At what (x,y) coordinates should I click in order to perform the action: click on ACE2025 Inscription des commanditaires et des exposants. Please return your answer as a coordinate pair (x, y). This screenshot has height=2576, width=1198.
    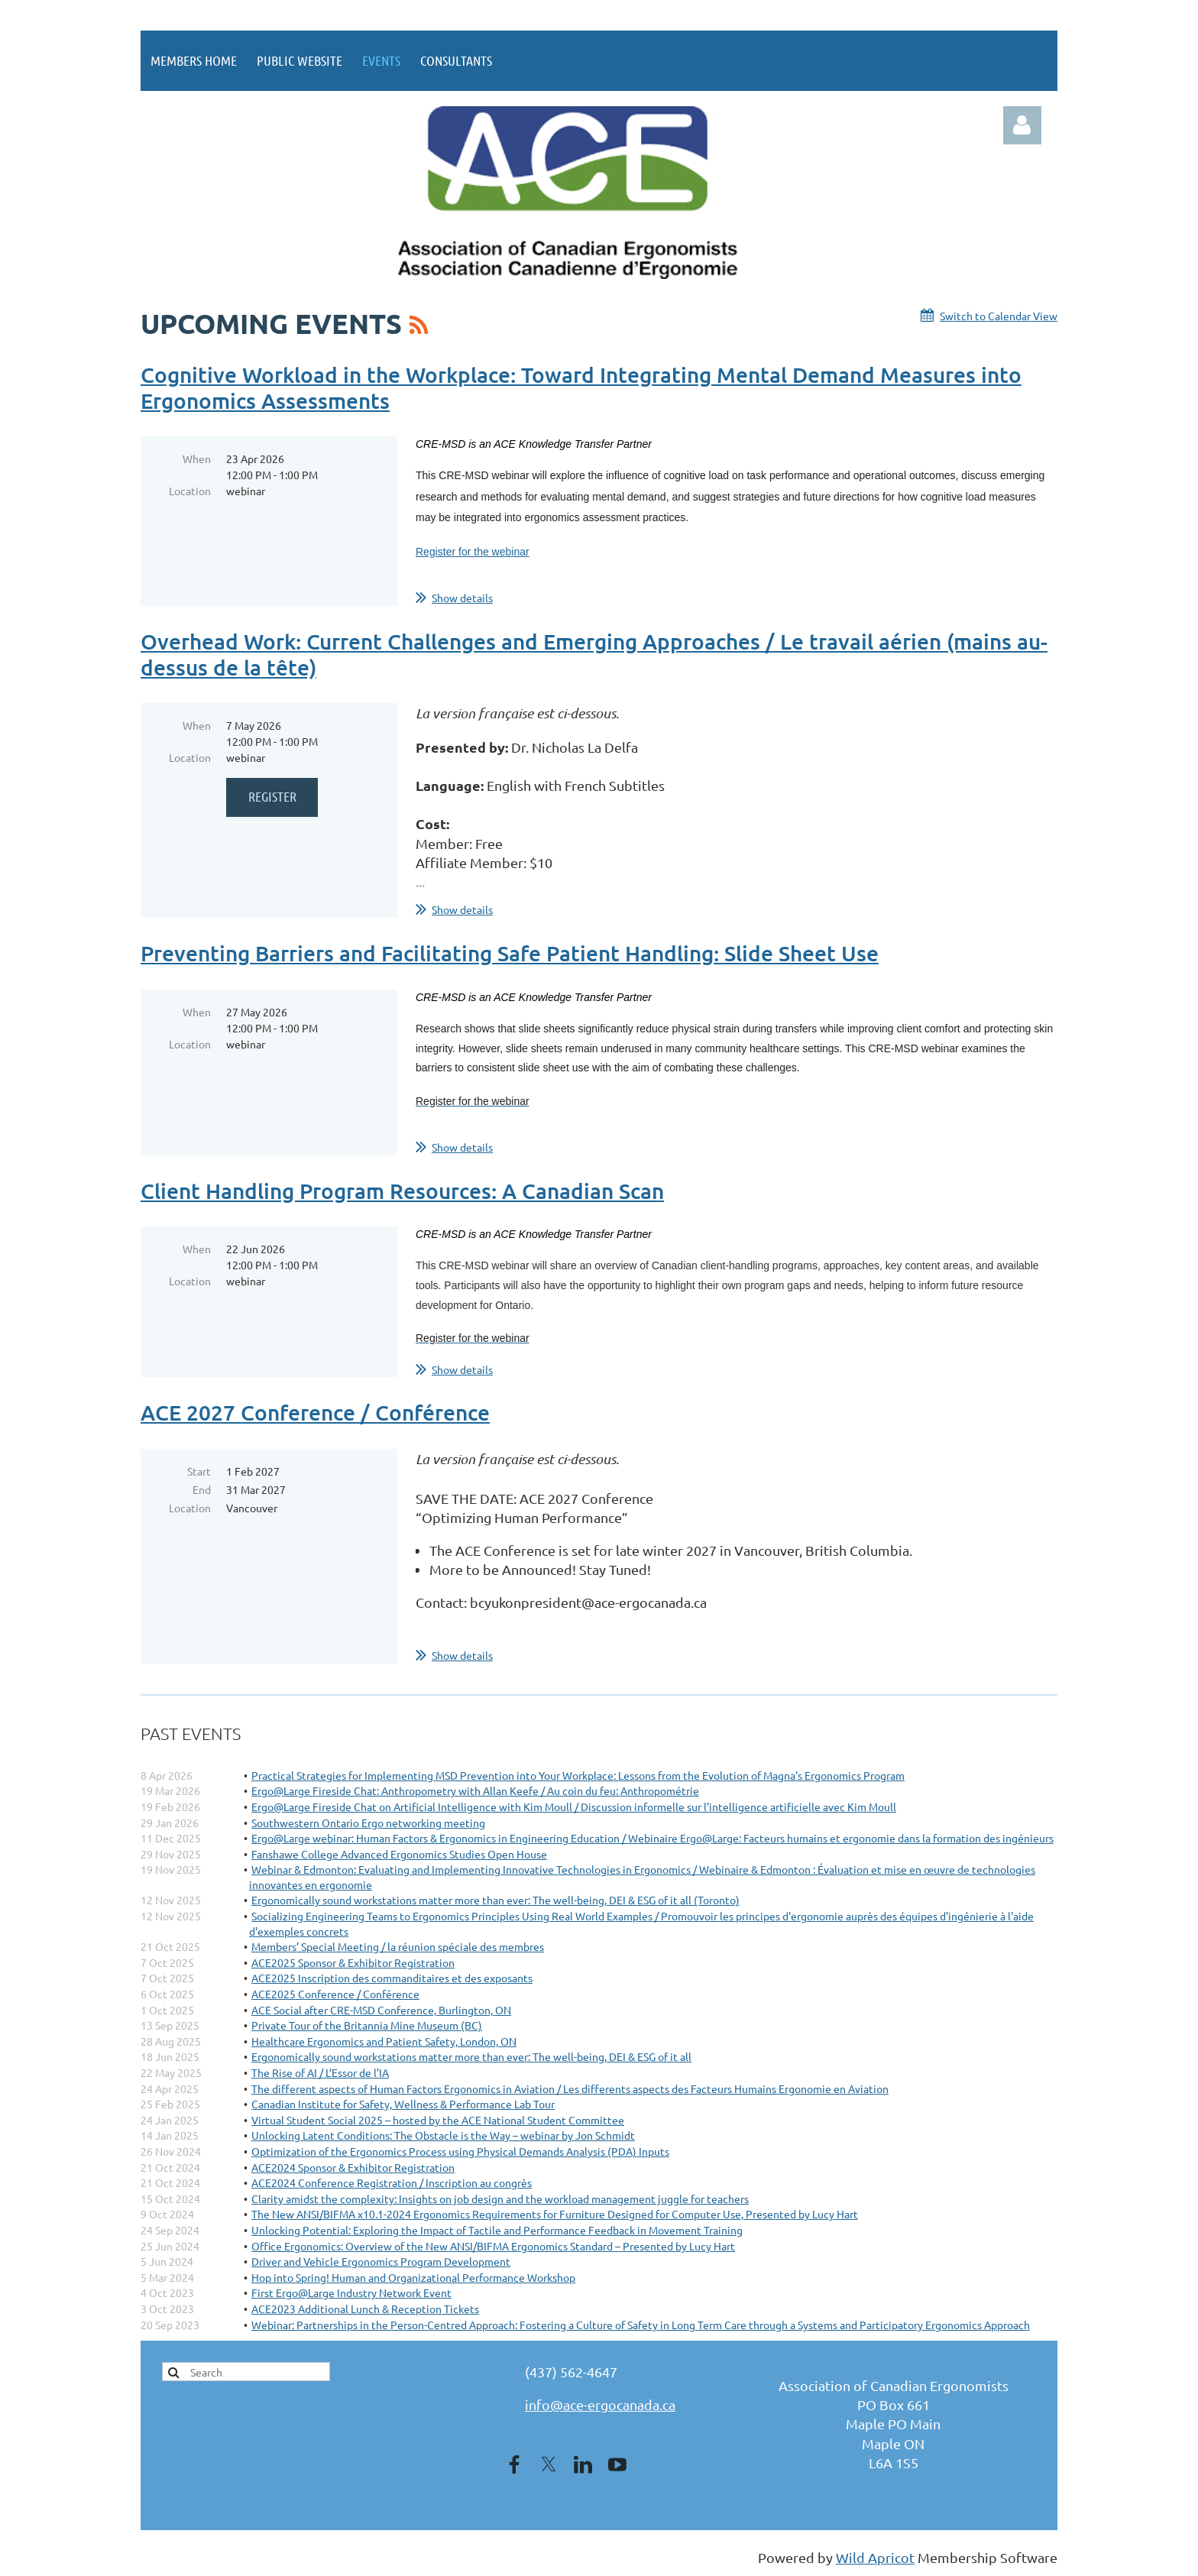
    Looking at the image, I should click on (392, 1978).